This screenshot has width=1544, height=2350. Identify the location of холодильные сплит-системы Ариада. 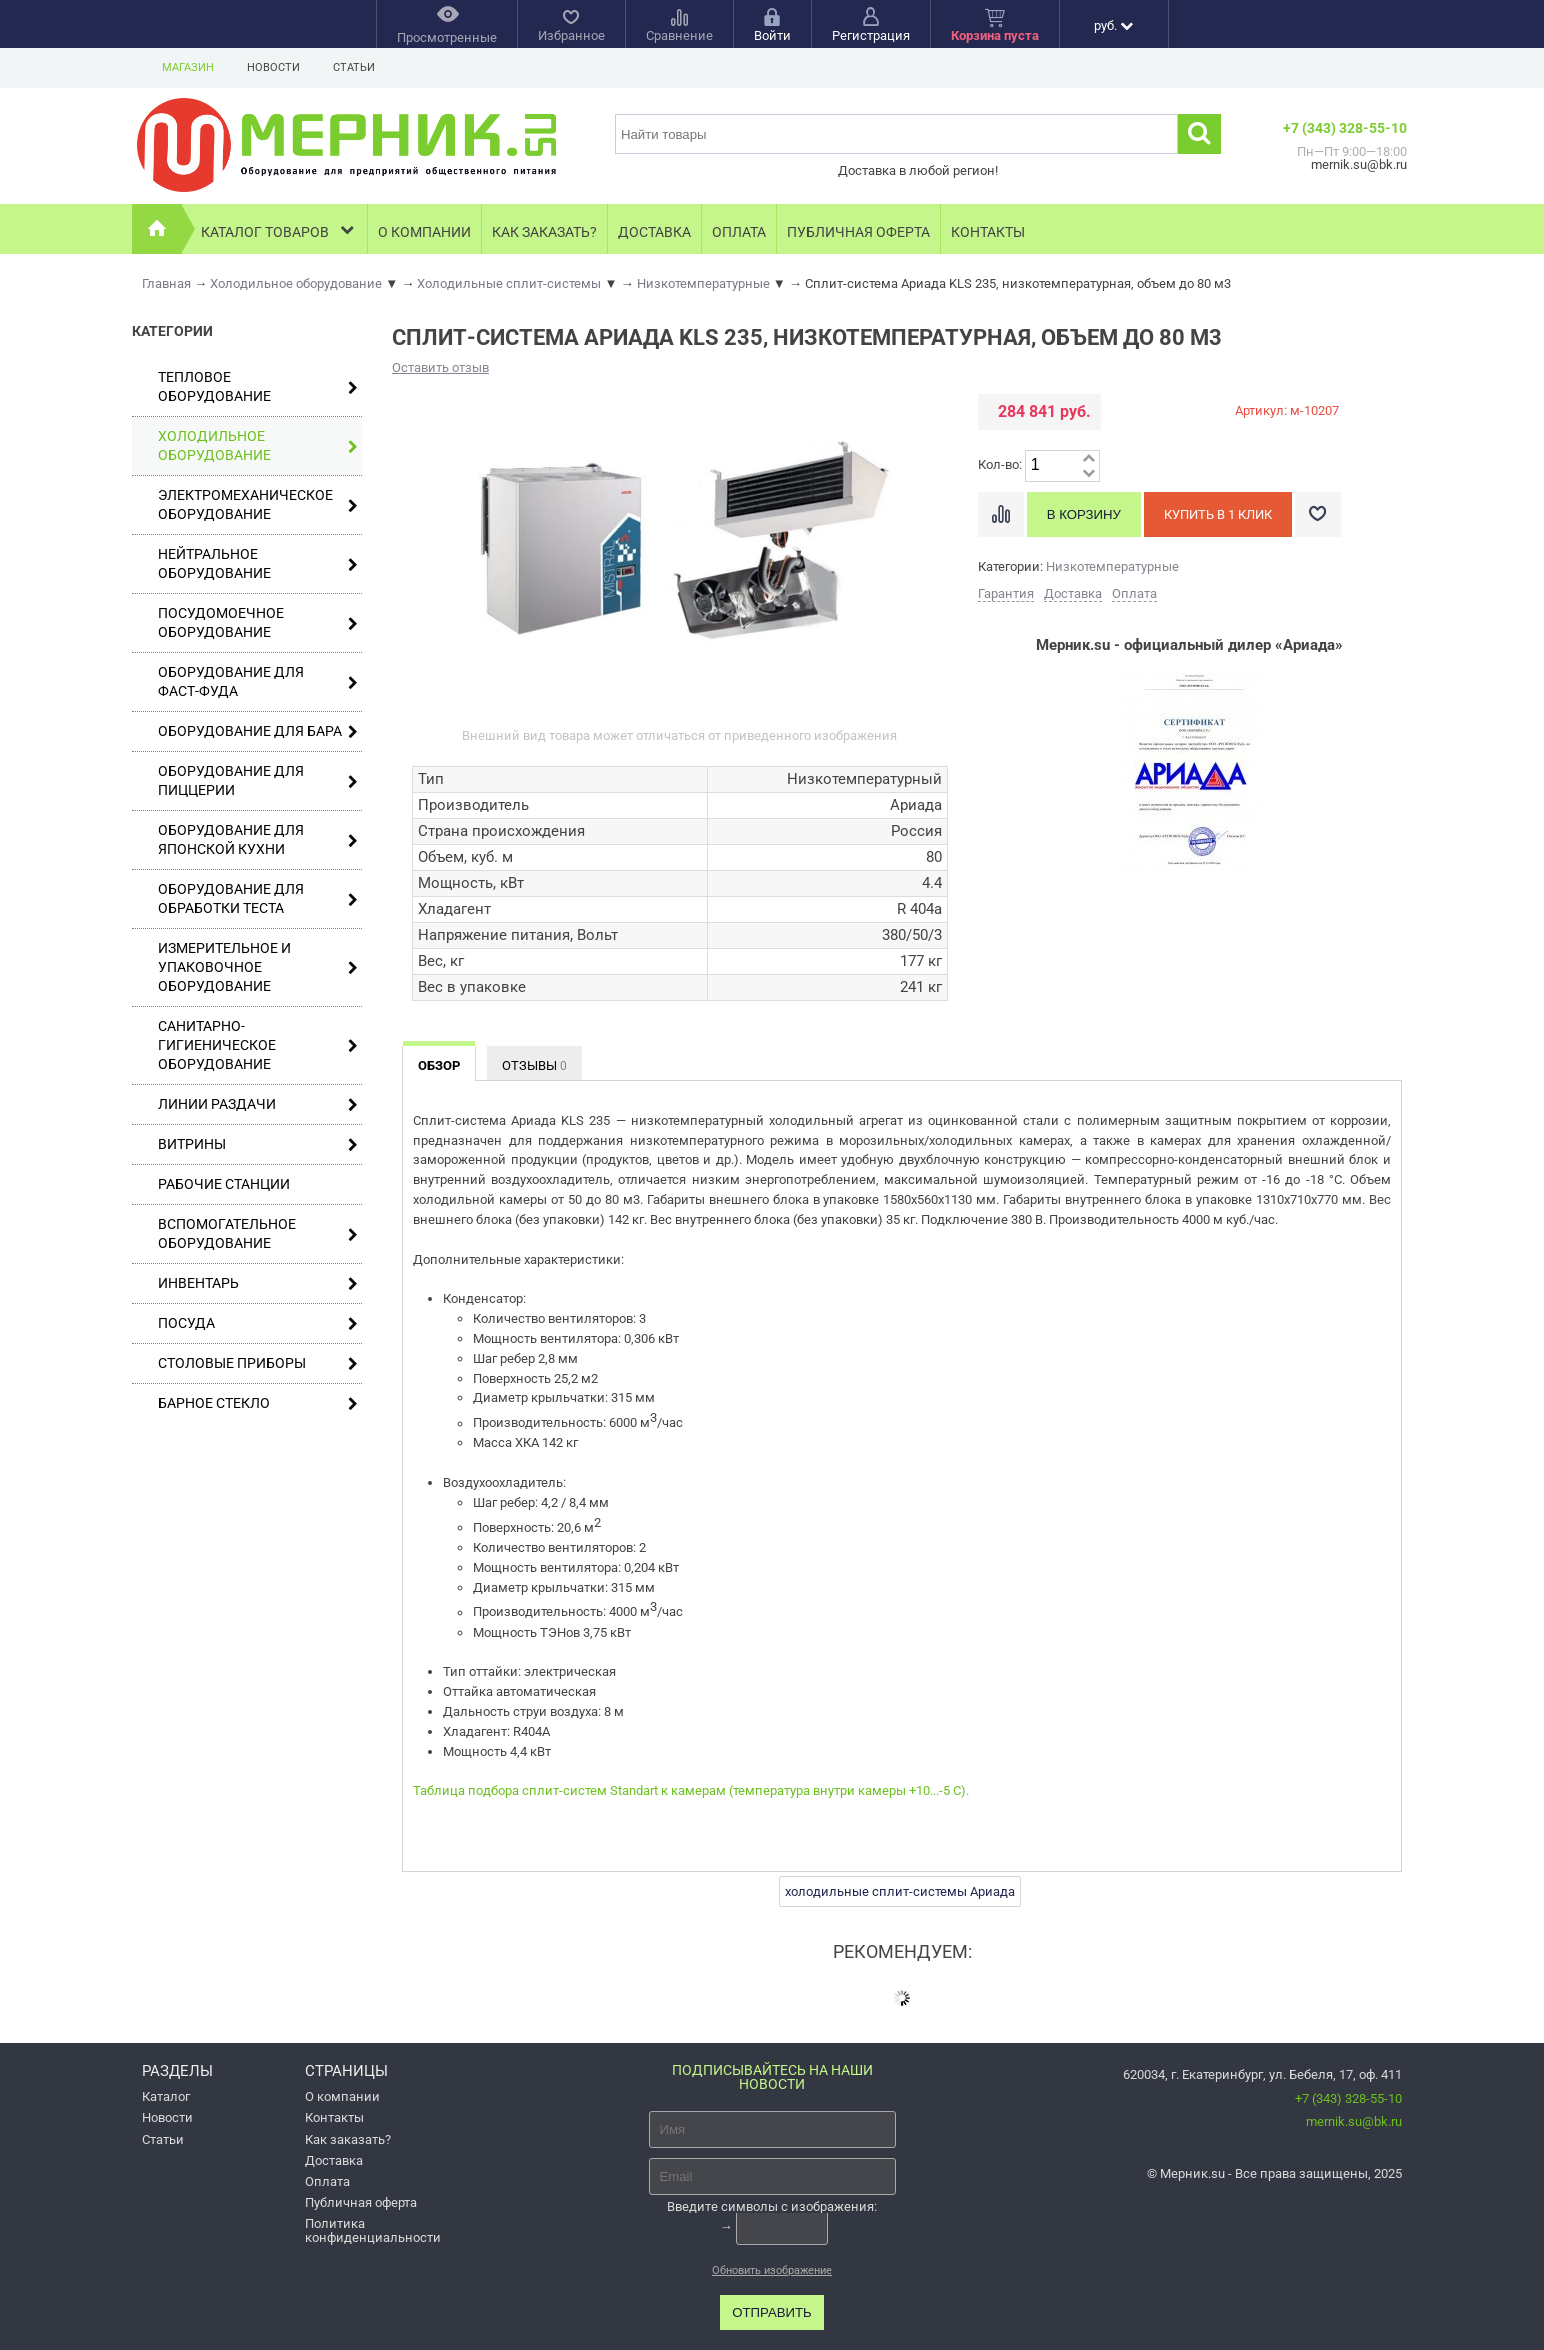
(900, 1891).